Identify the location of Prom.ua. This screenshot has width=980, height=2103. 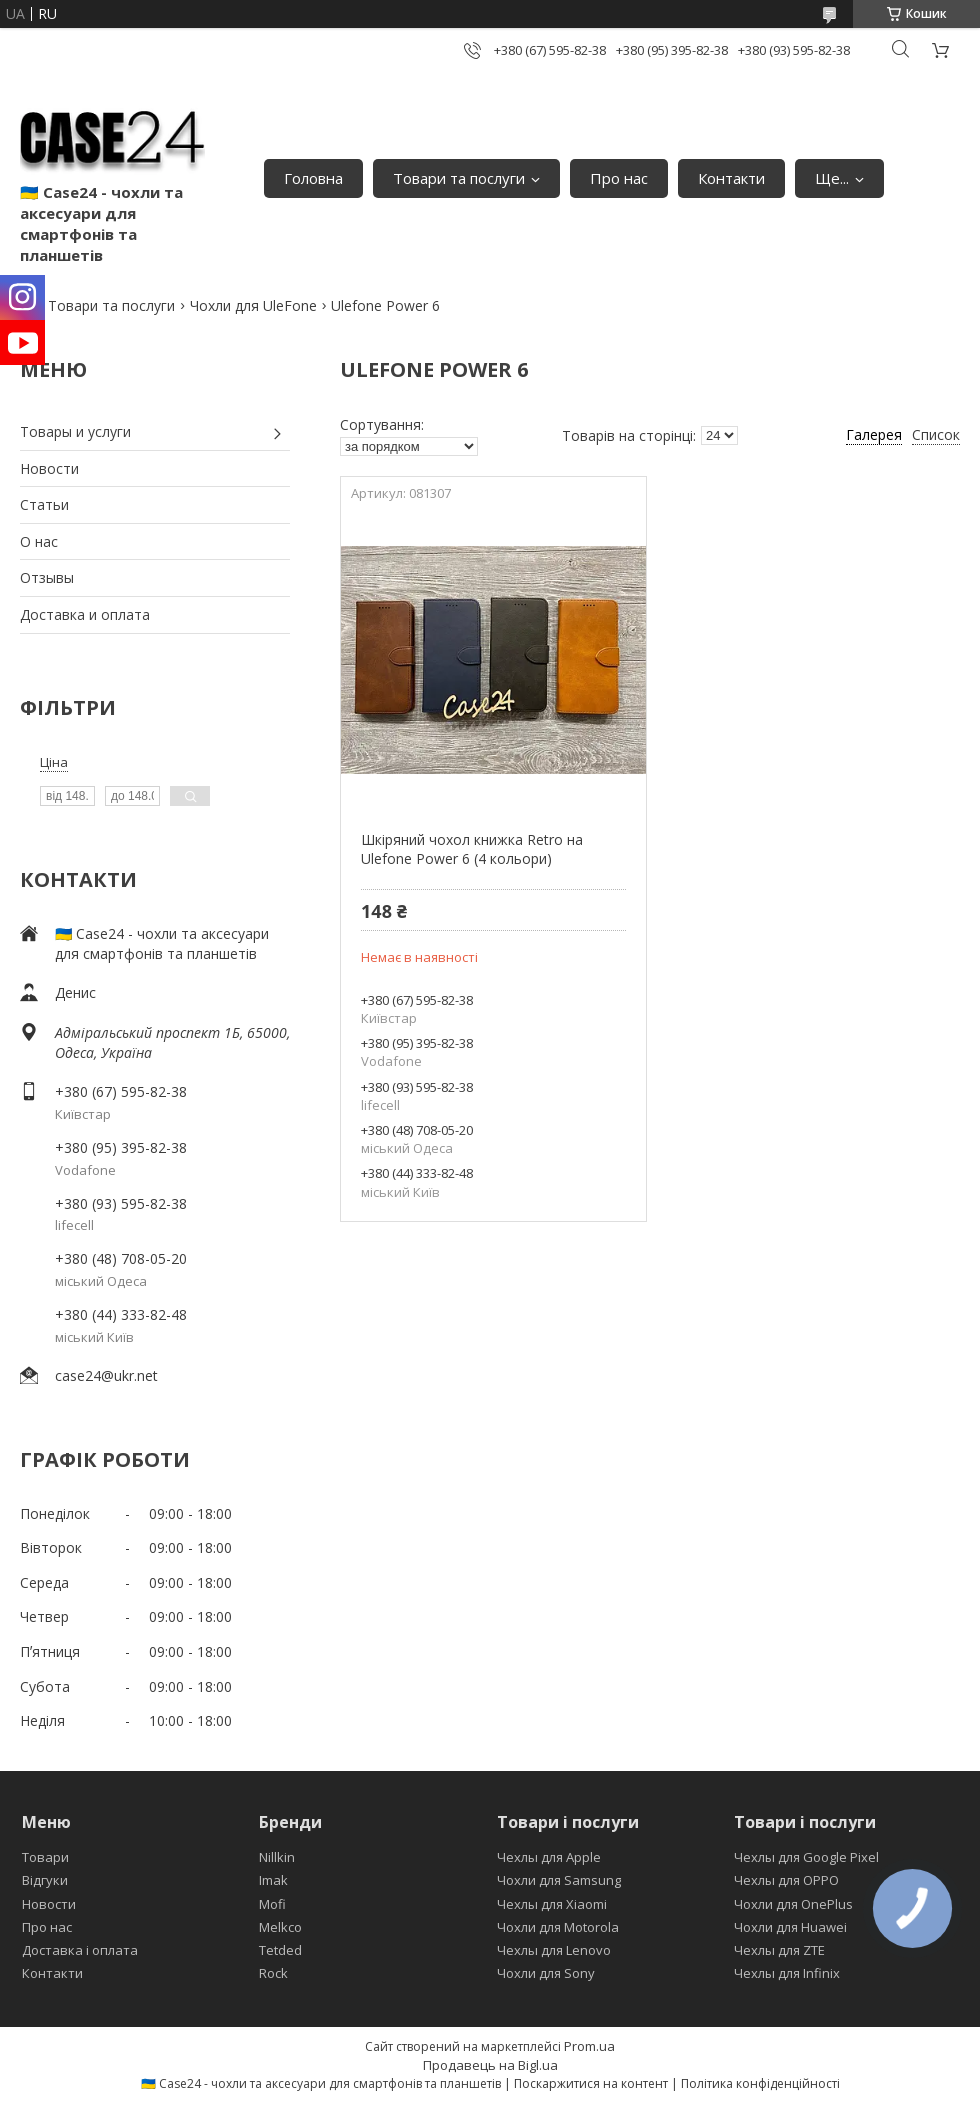
(589, 2046).